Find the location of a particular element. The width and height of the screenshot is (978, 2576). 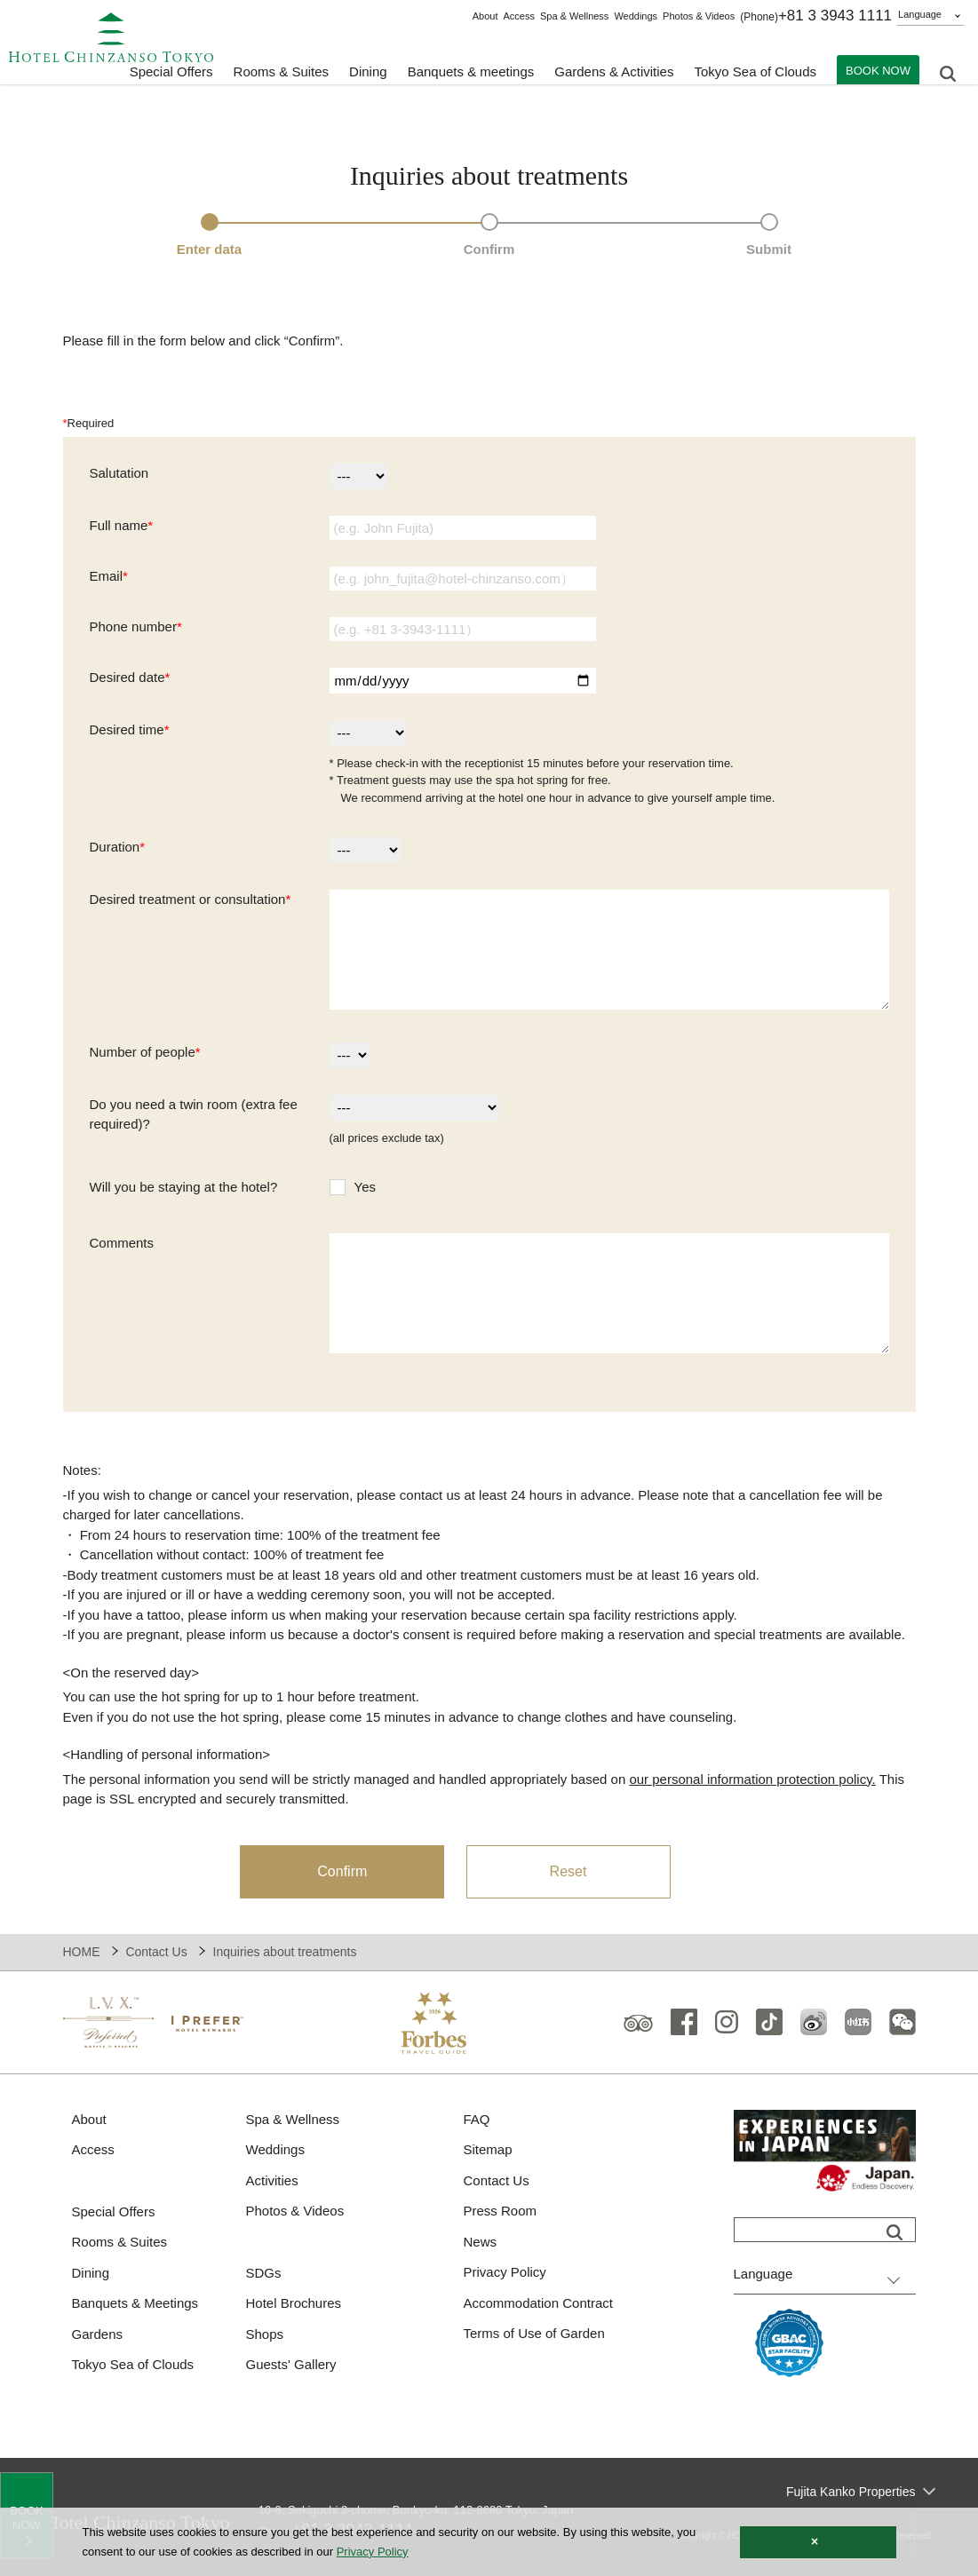

Weddings is located at coordinates (635, 16).